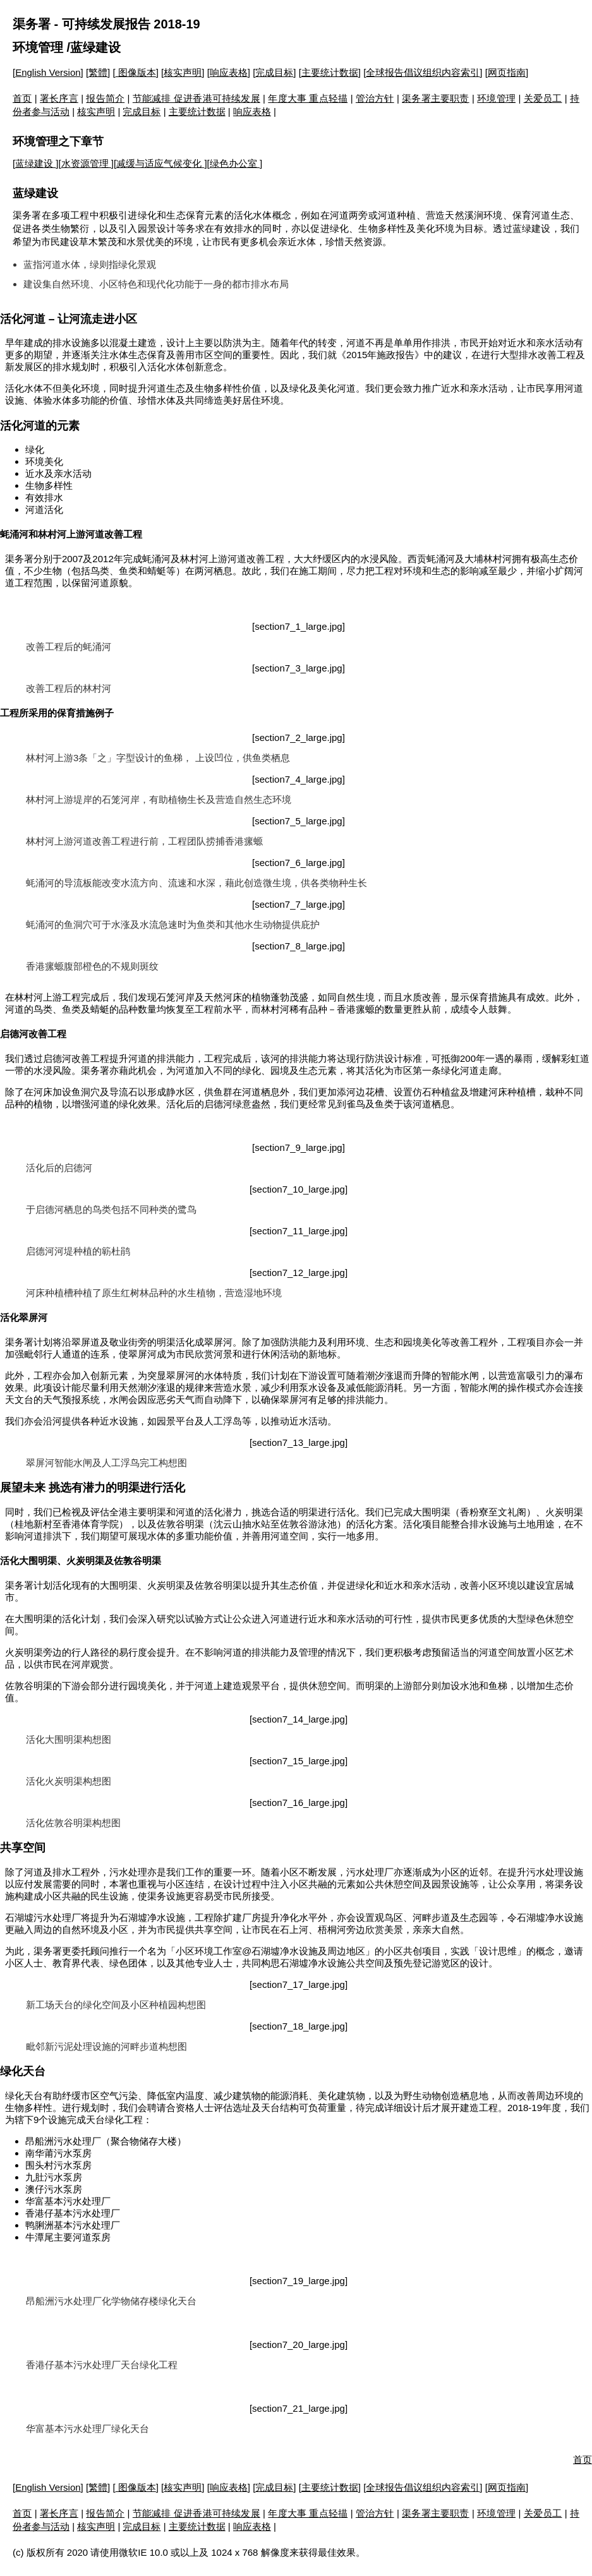 This screenshot has height=2576, width=592. Describe the element at coordinates (235, 163) in the screenshot. I see `绿色办公室` at that location.